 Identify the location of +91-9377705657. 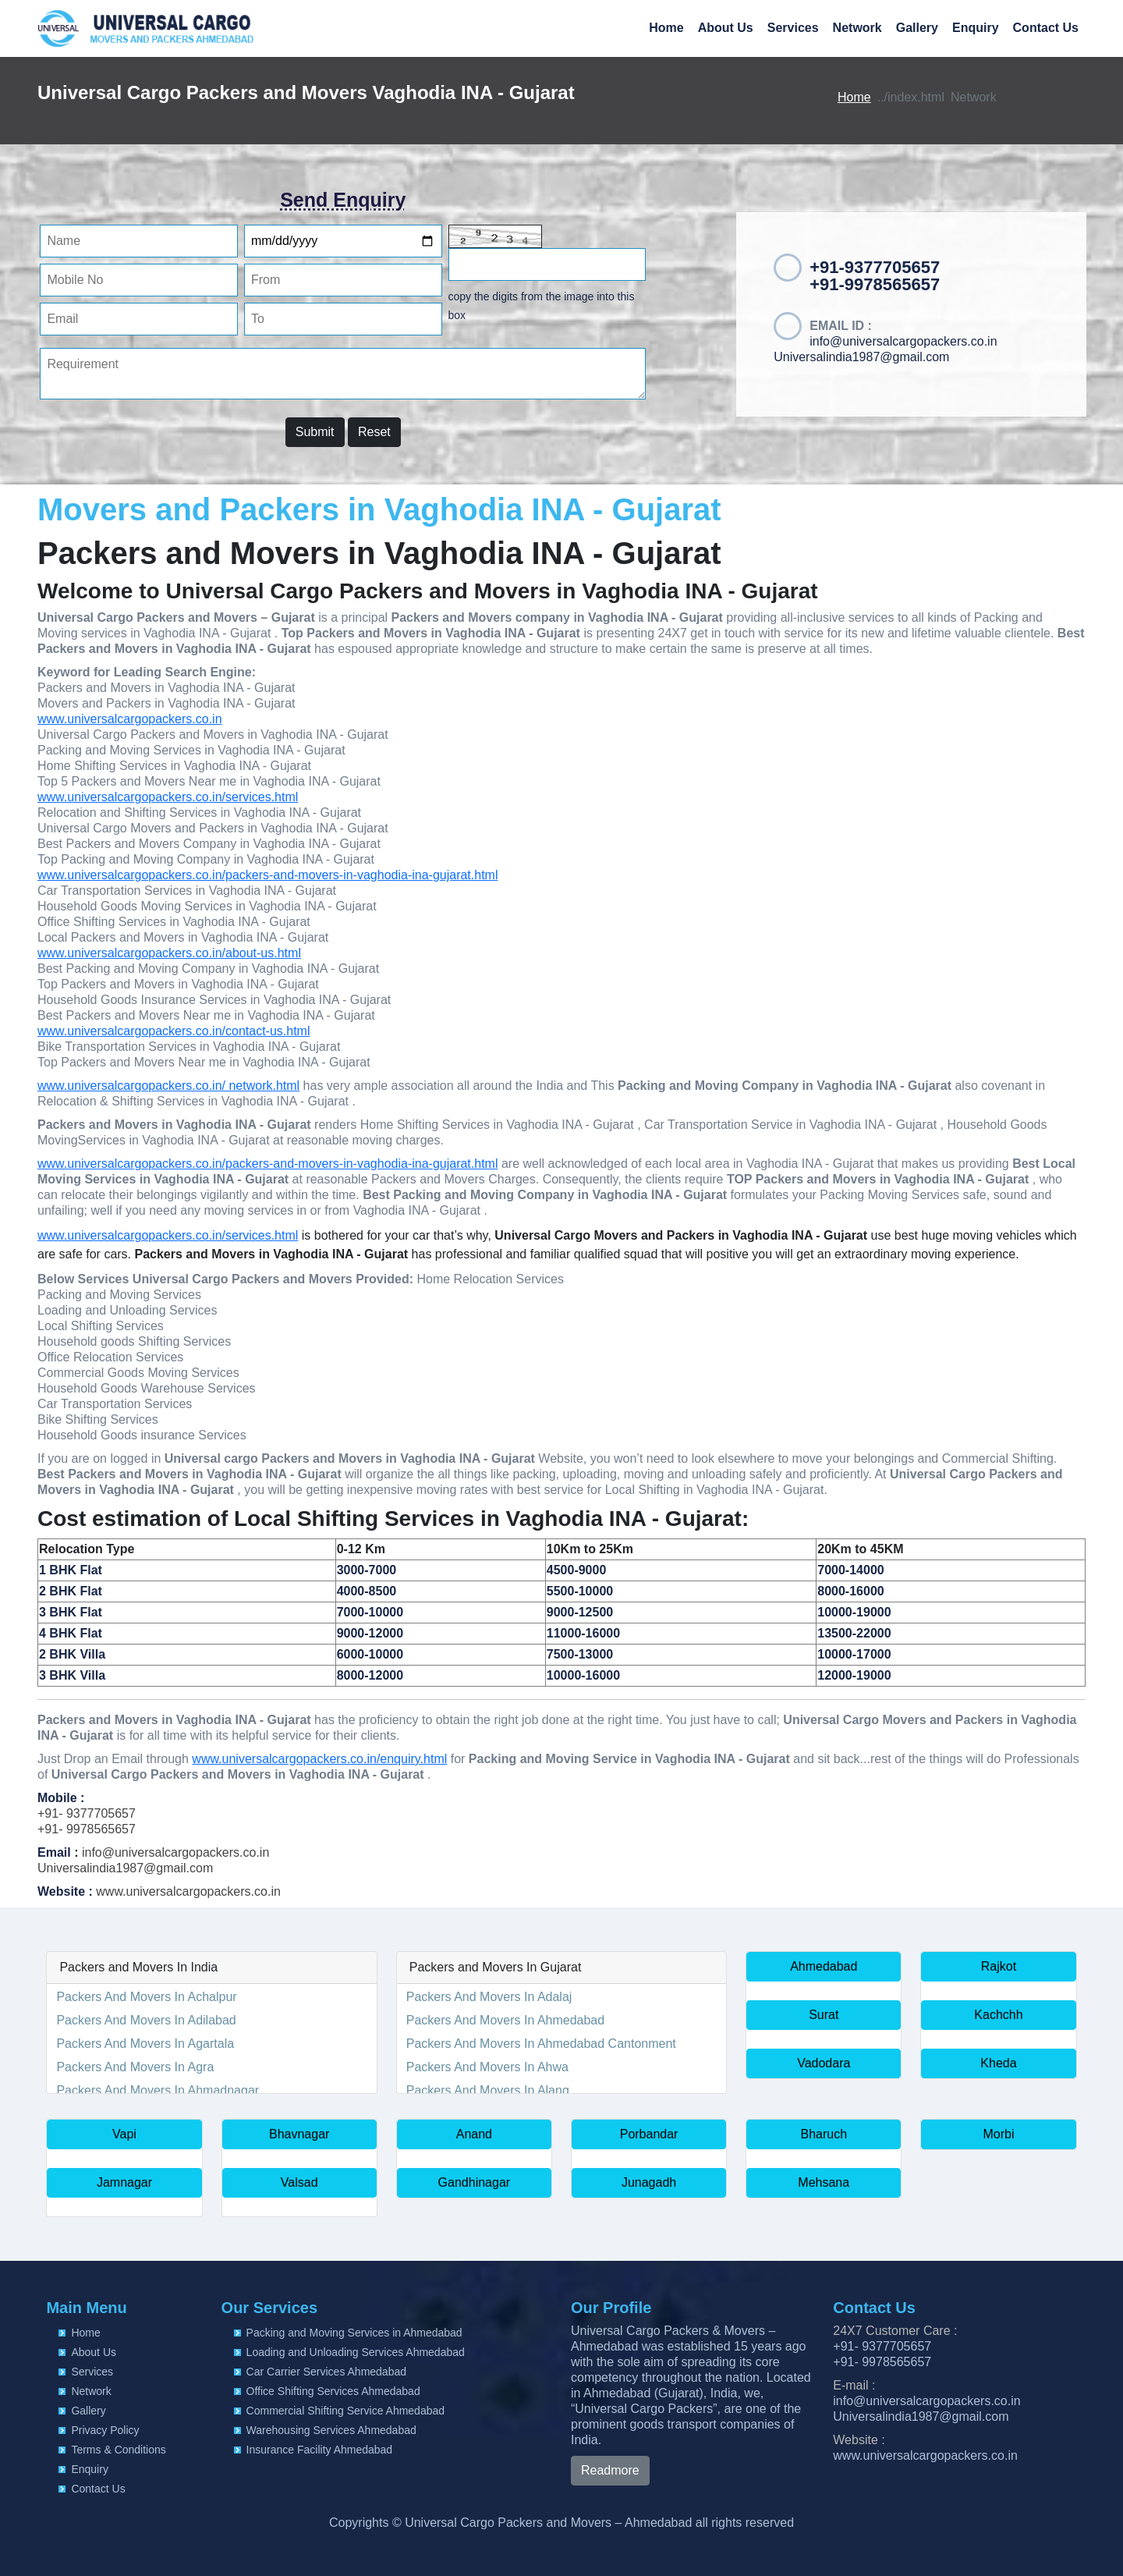
(874, 267).